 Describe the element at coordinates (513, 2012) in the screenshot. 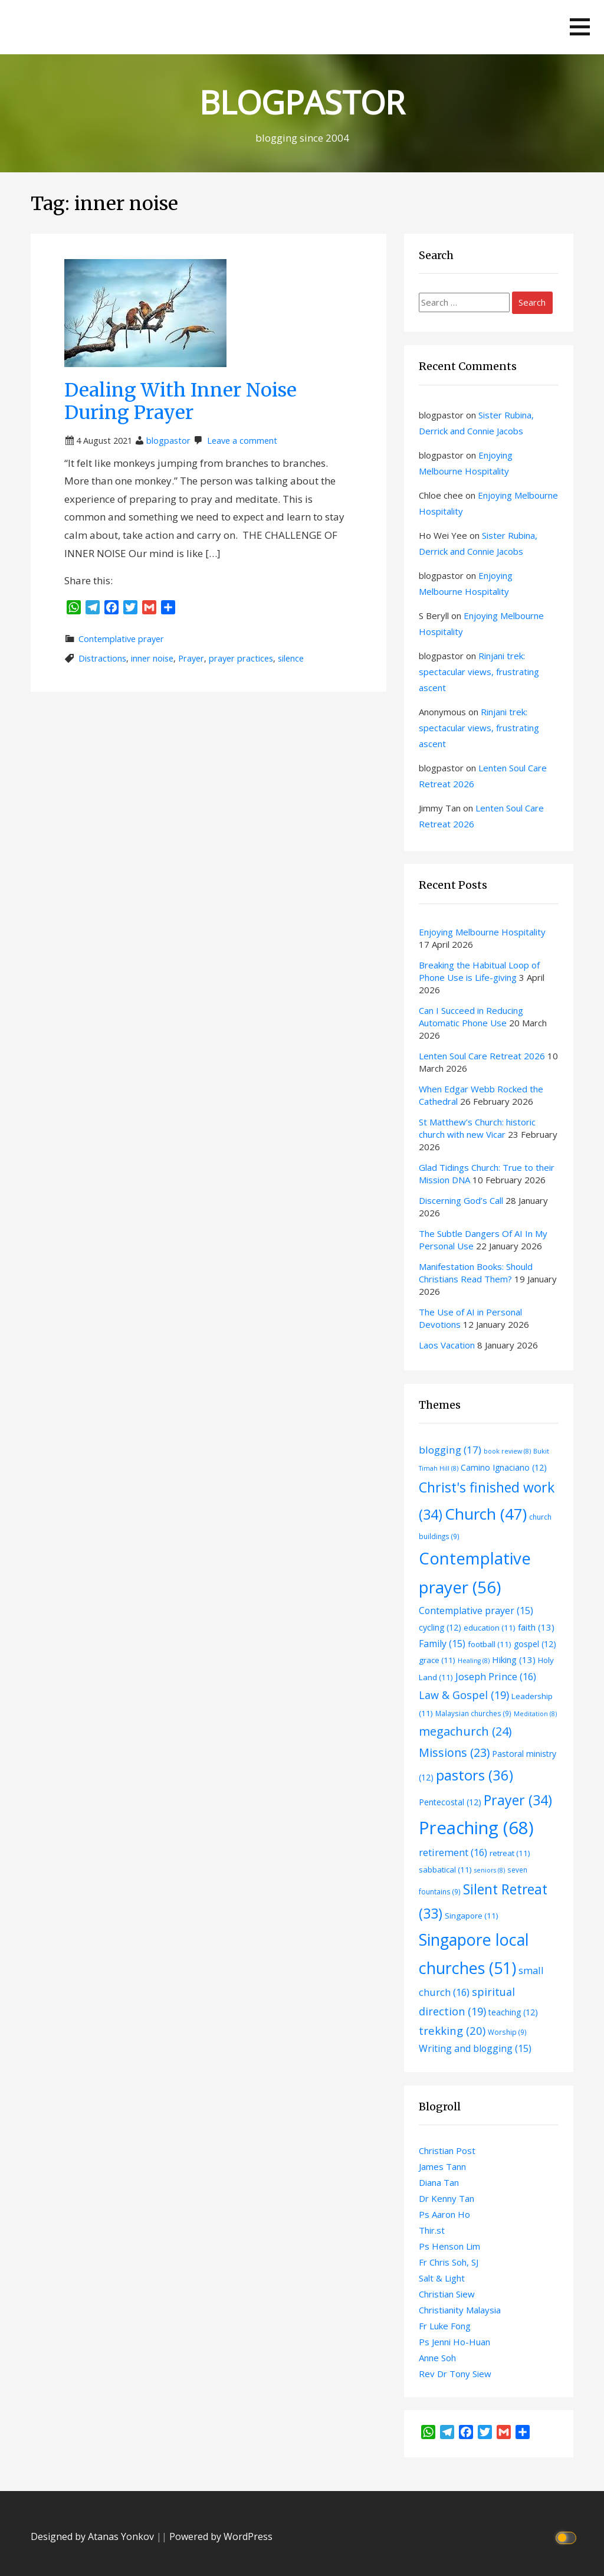

I see `teaching [teaching (12 items)]` at that location.